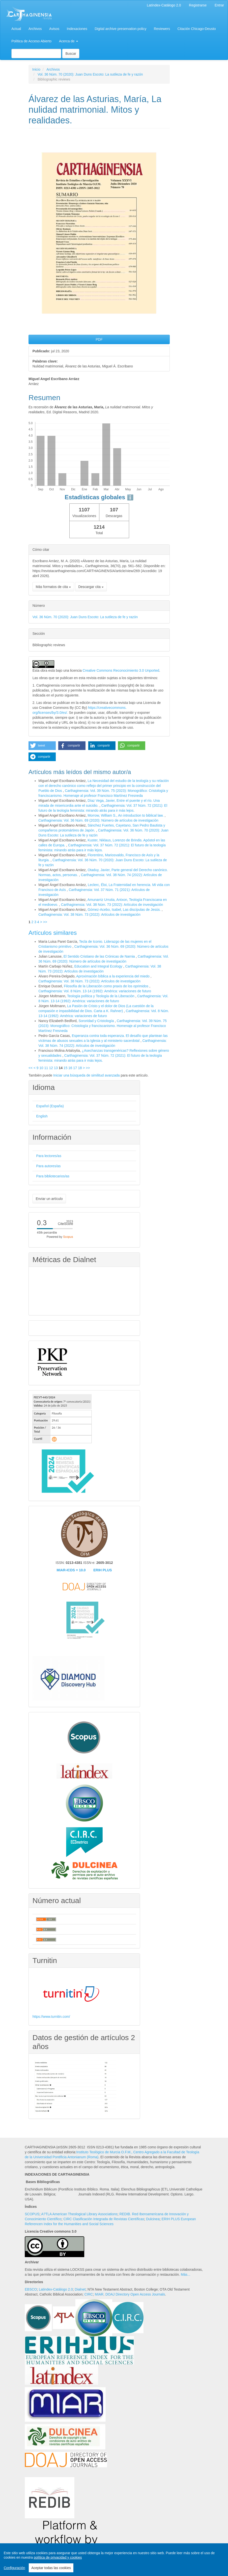 This screenshot has width=228, height=2576. What do you see at coordinates (68, 41) in the screenshot?
I see `Acerca de [button]` at bounding box center [68, 41].